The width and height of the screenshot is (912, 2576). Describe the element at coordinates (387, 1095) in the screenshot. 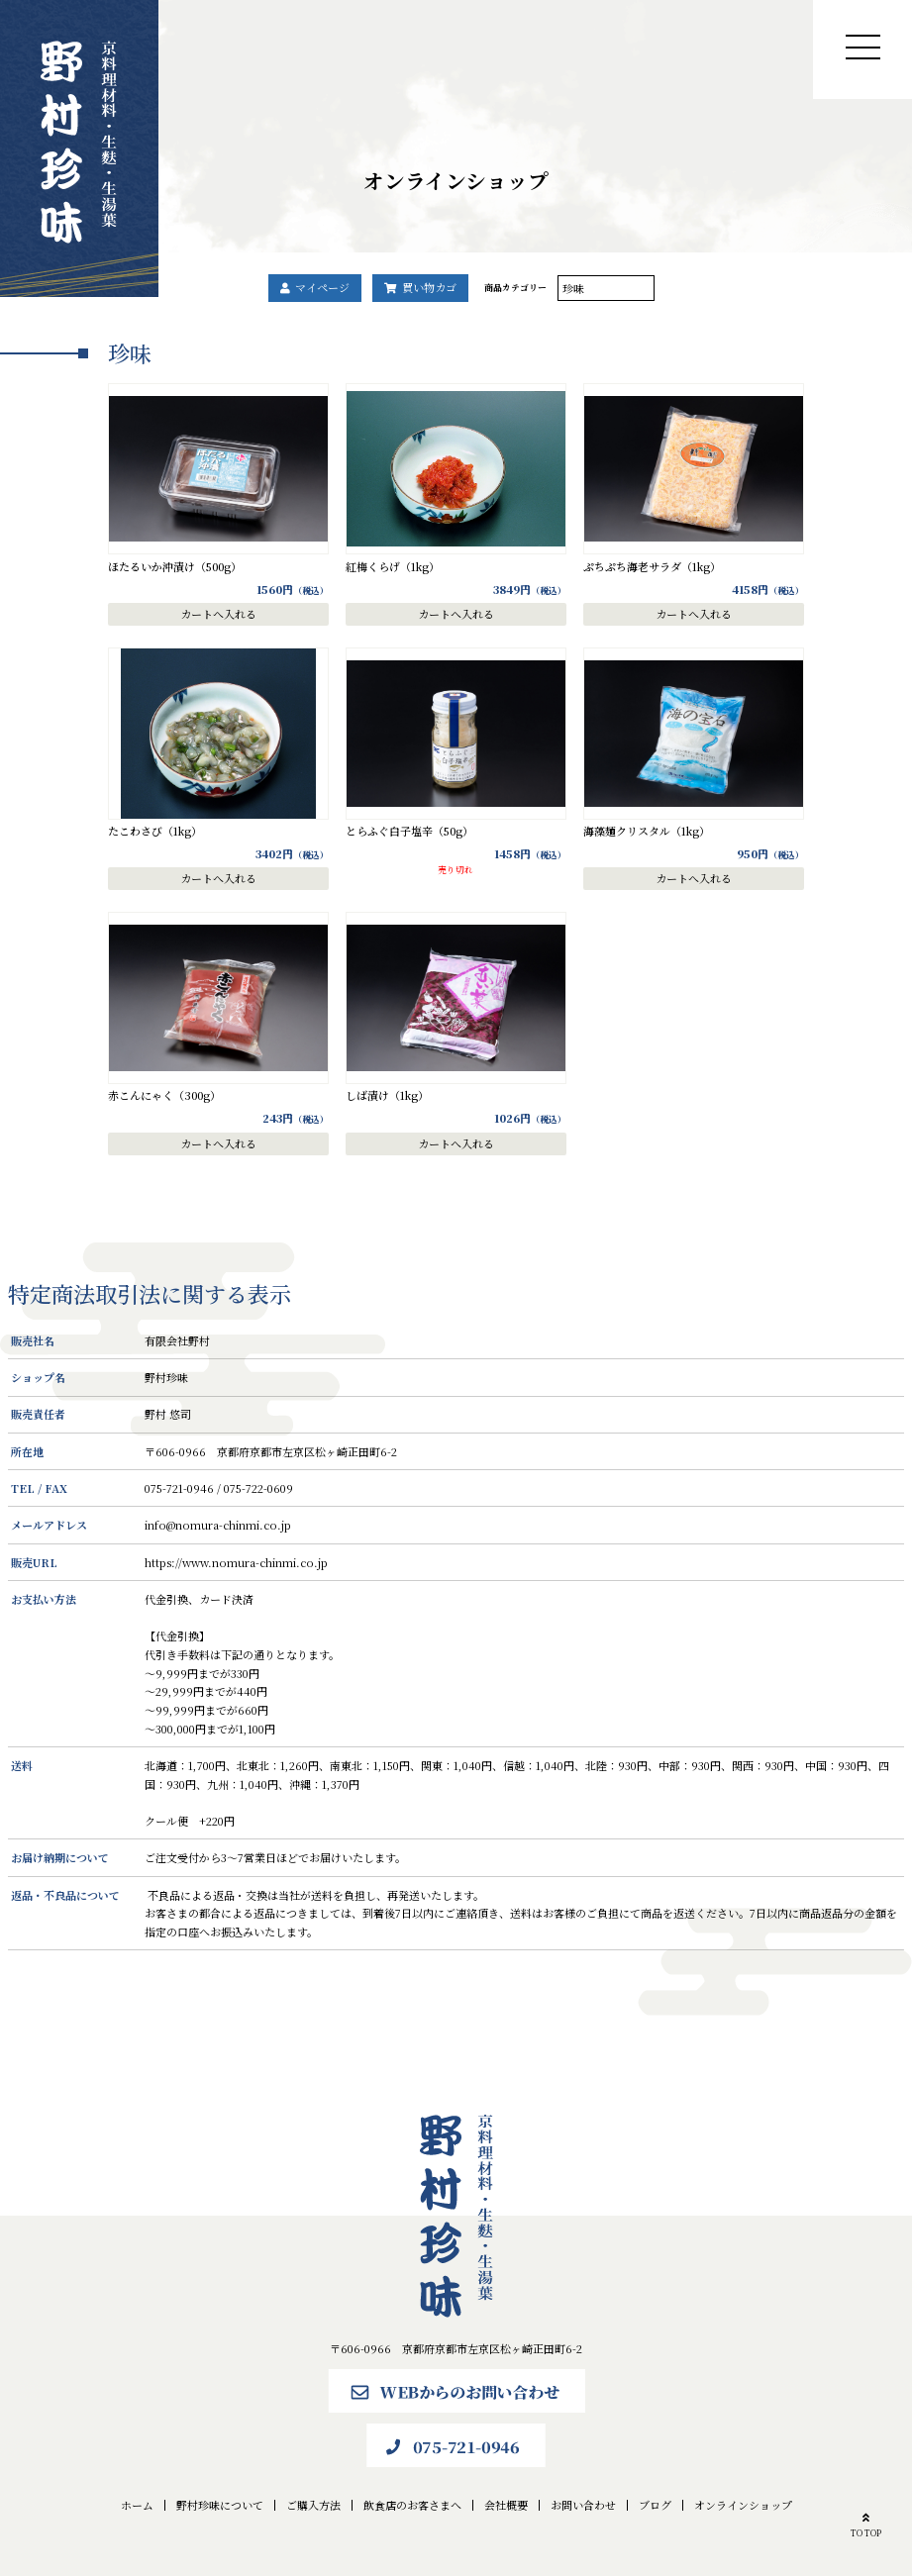

I see `しば漬け（1kg）` at that location.